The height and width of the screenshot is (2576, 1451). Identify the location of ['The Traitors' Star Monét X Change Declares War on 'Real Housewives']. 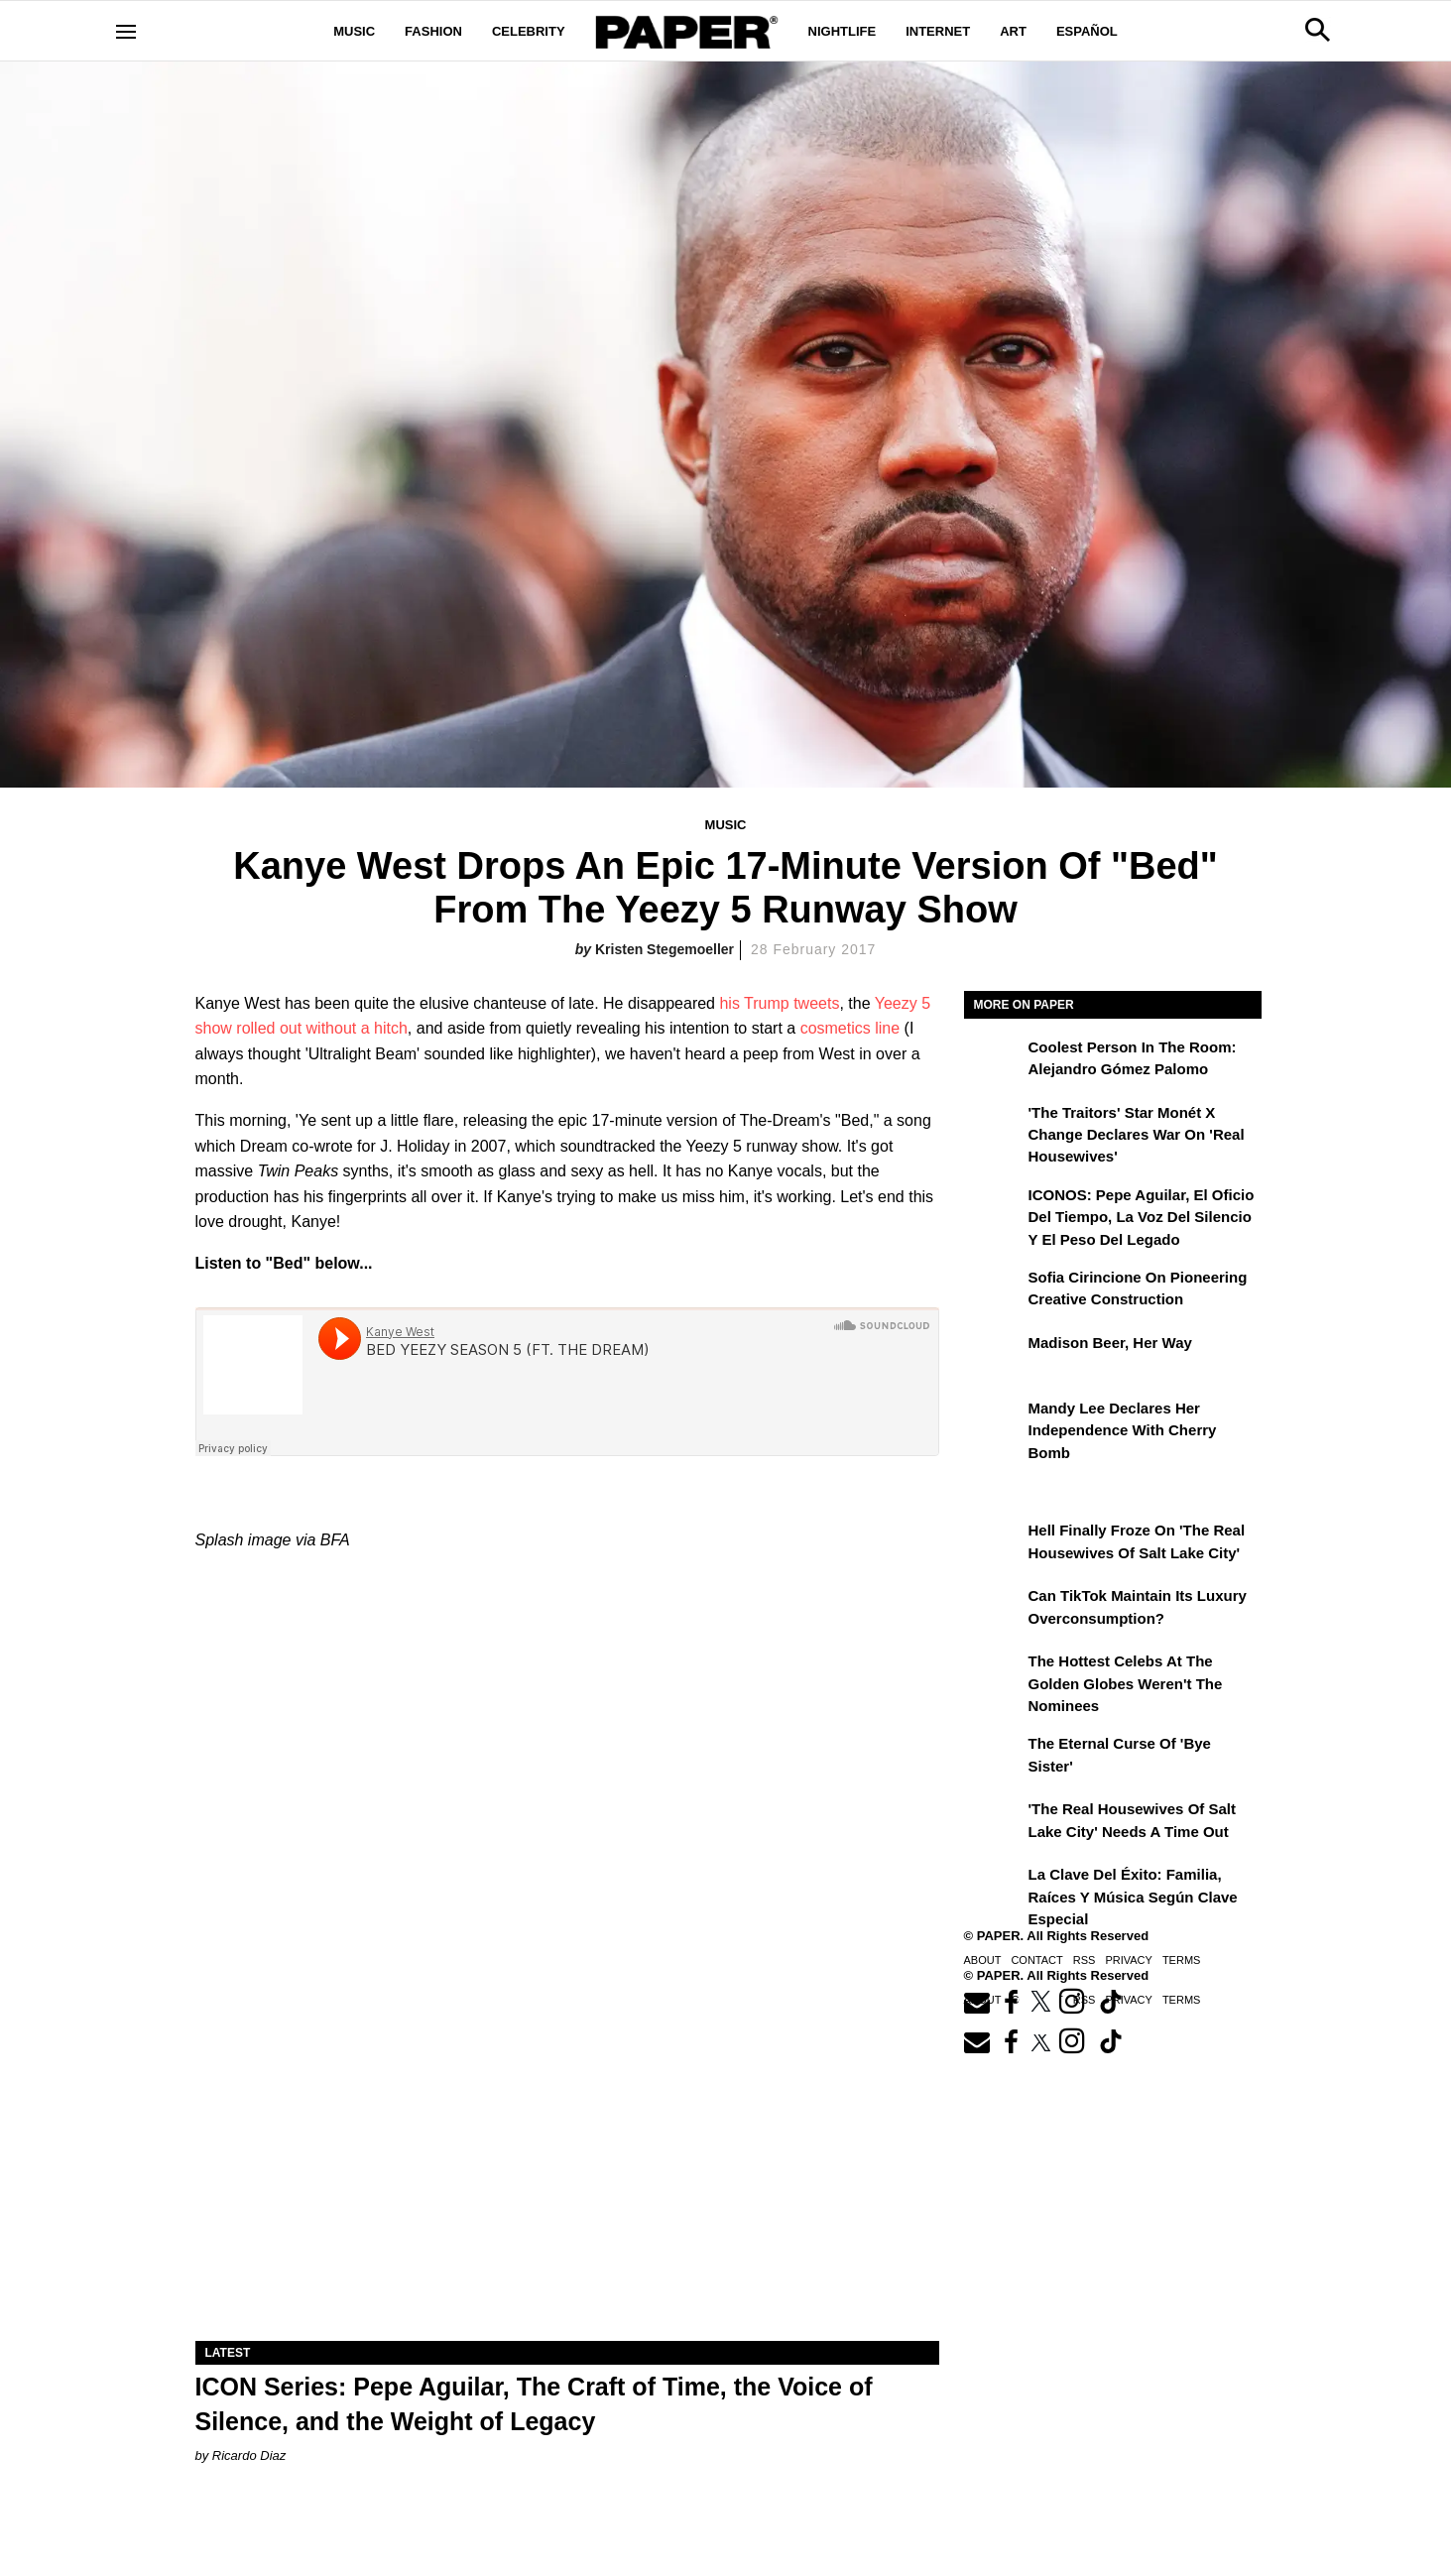
(994, 1127).